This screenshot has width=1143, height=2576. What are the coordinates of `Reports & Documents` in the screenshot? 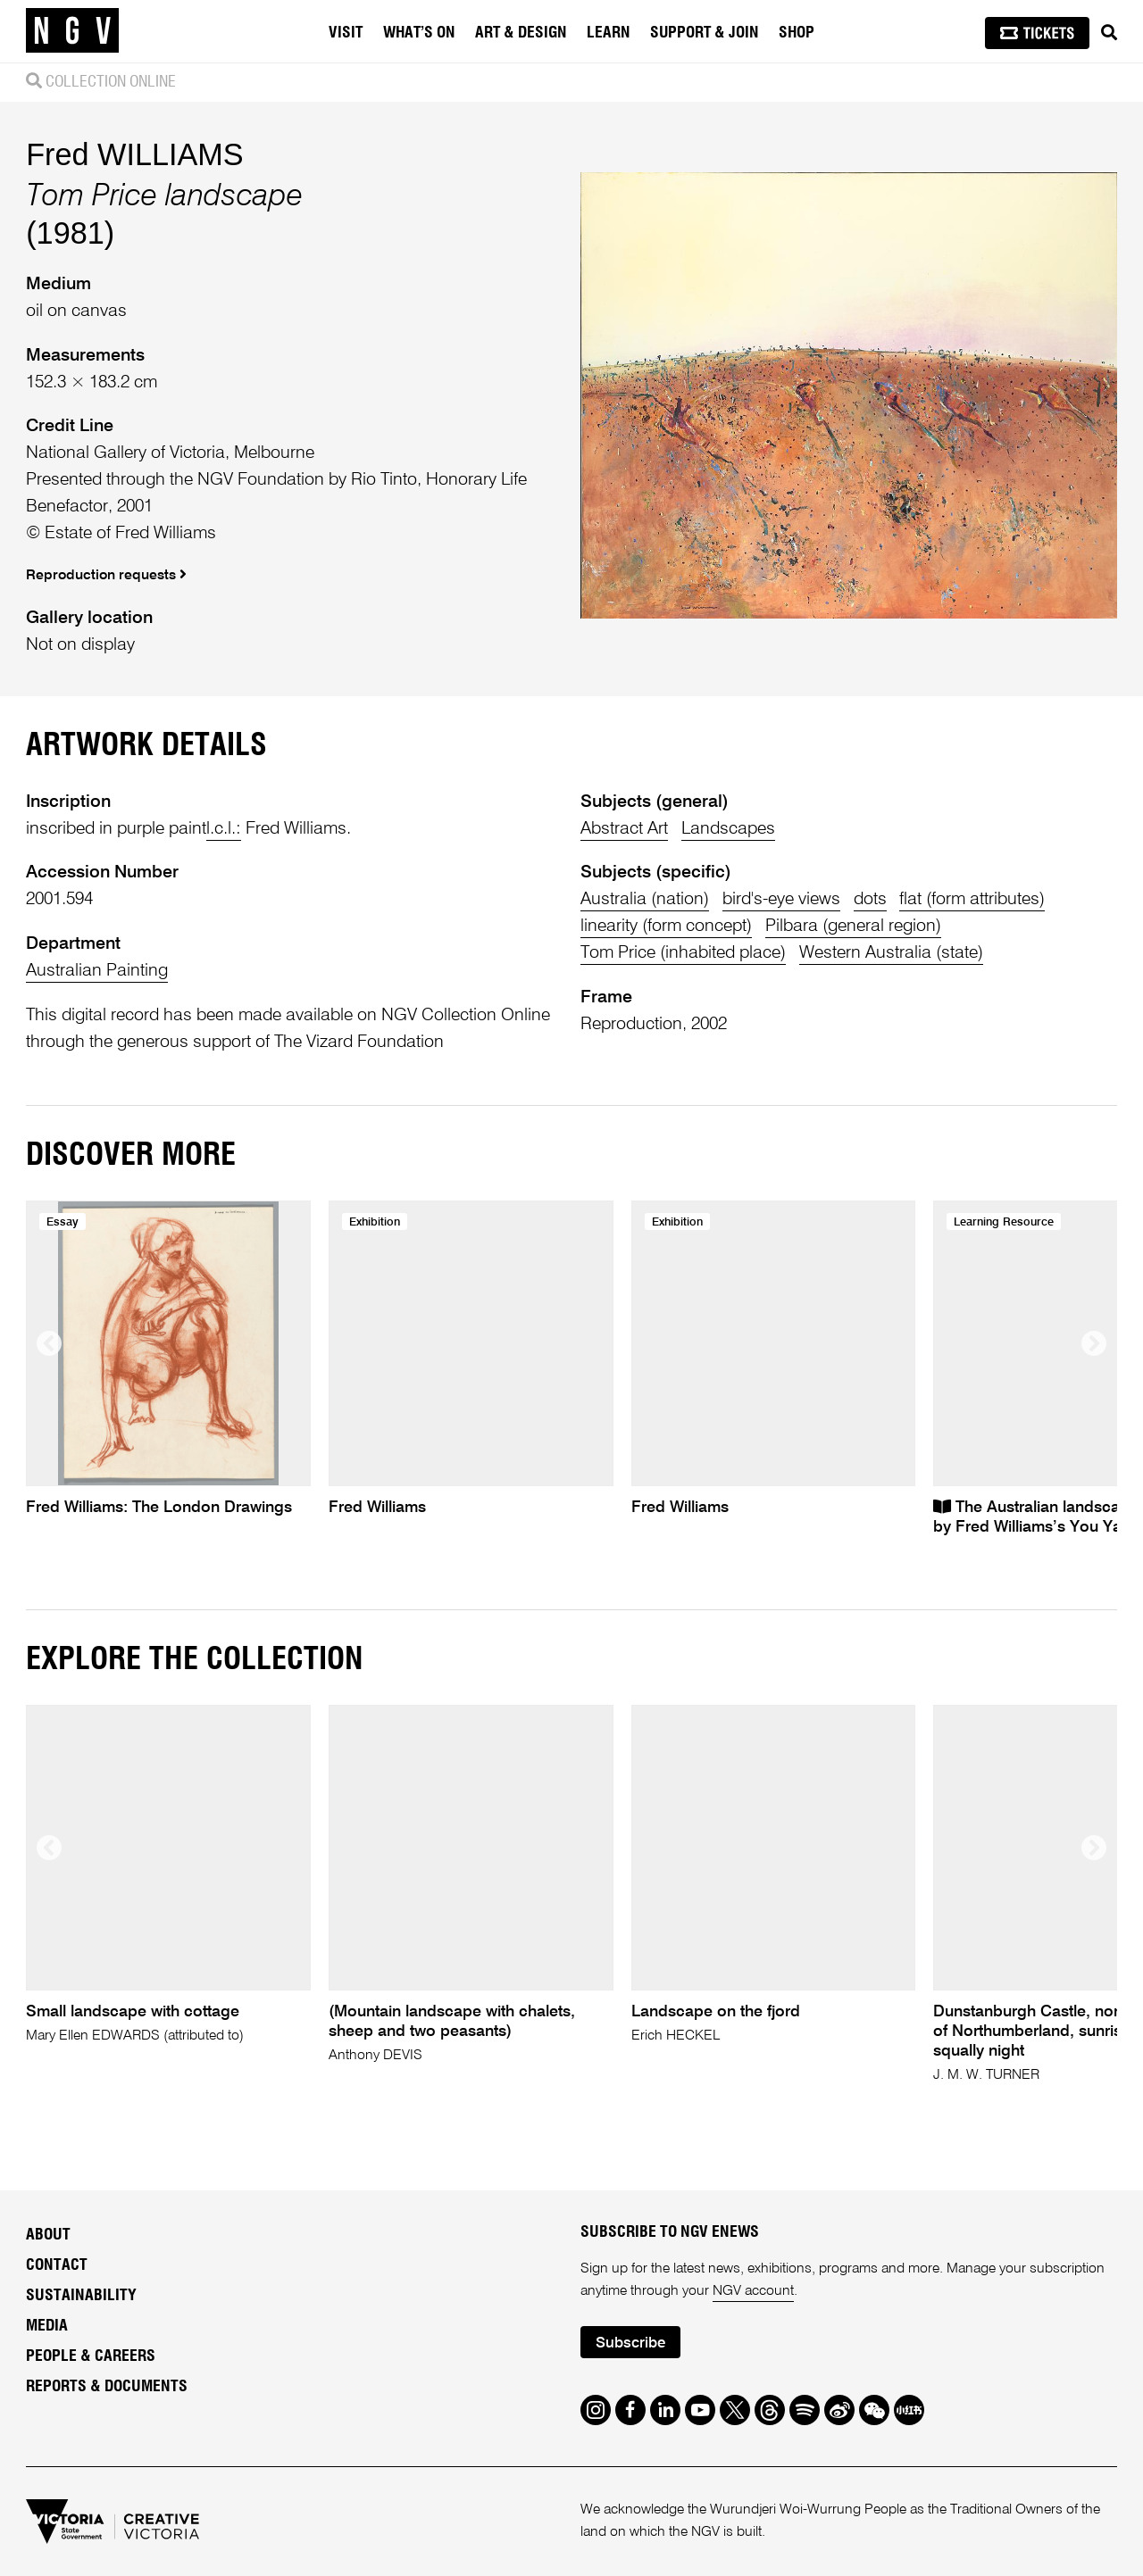 It's located at (107, 2387).